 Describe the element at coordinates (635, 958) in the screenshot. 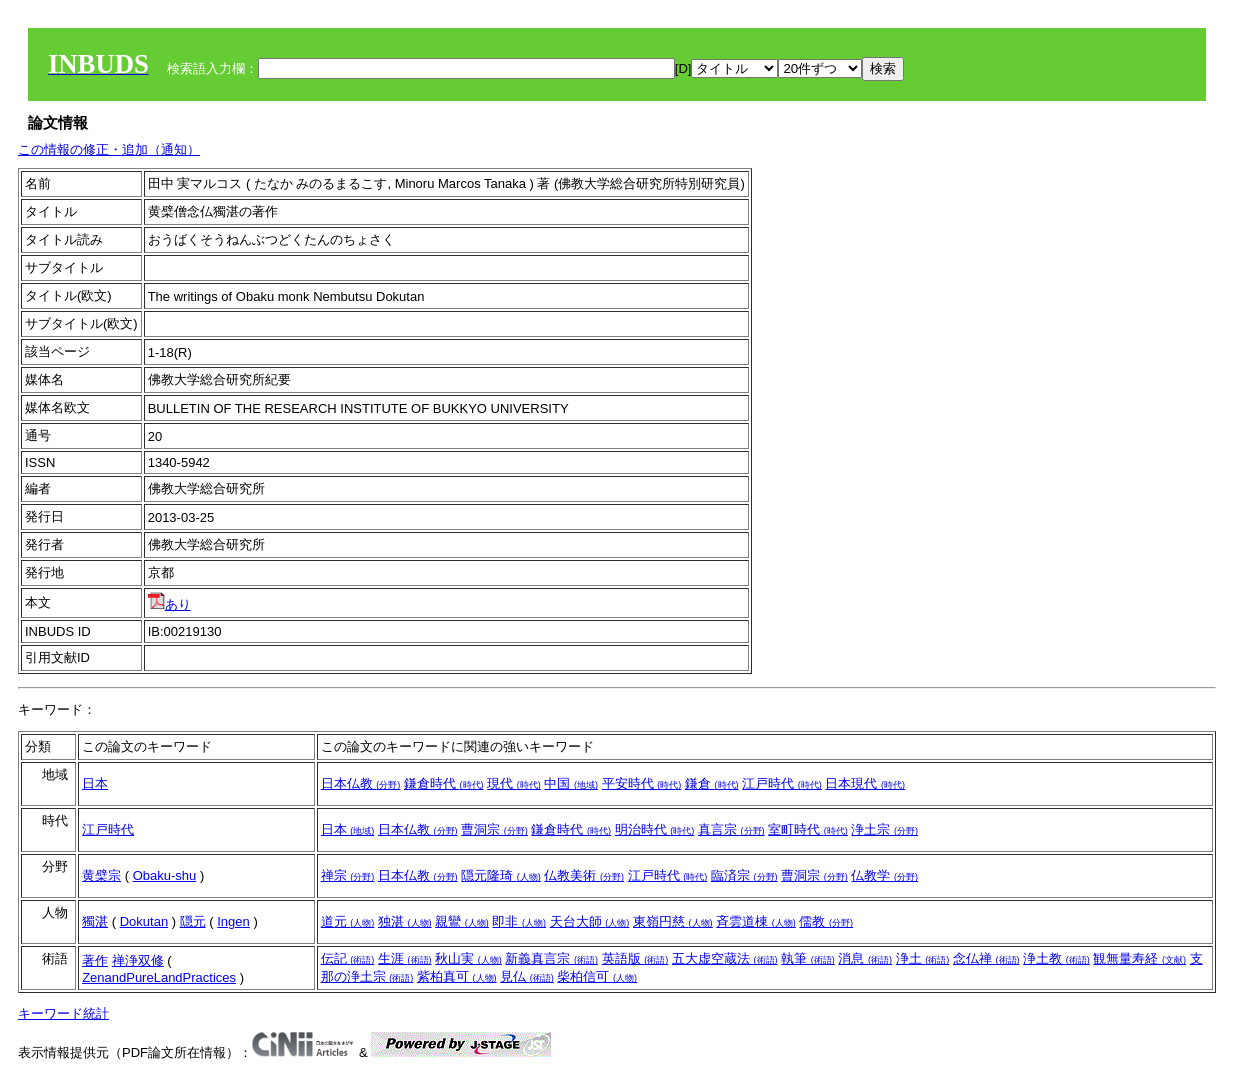

I see `英語版` at that location.